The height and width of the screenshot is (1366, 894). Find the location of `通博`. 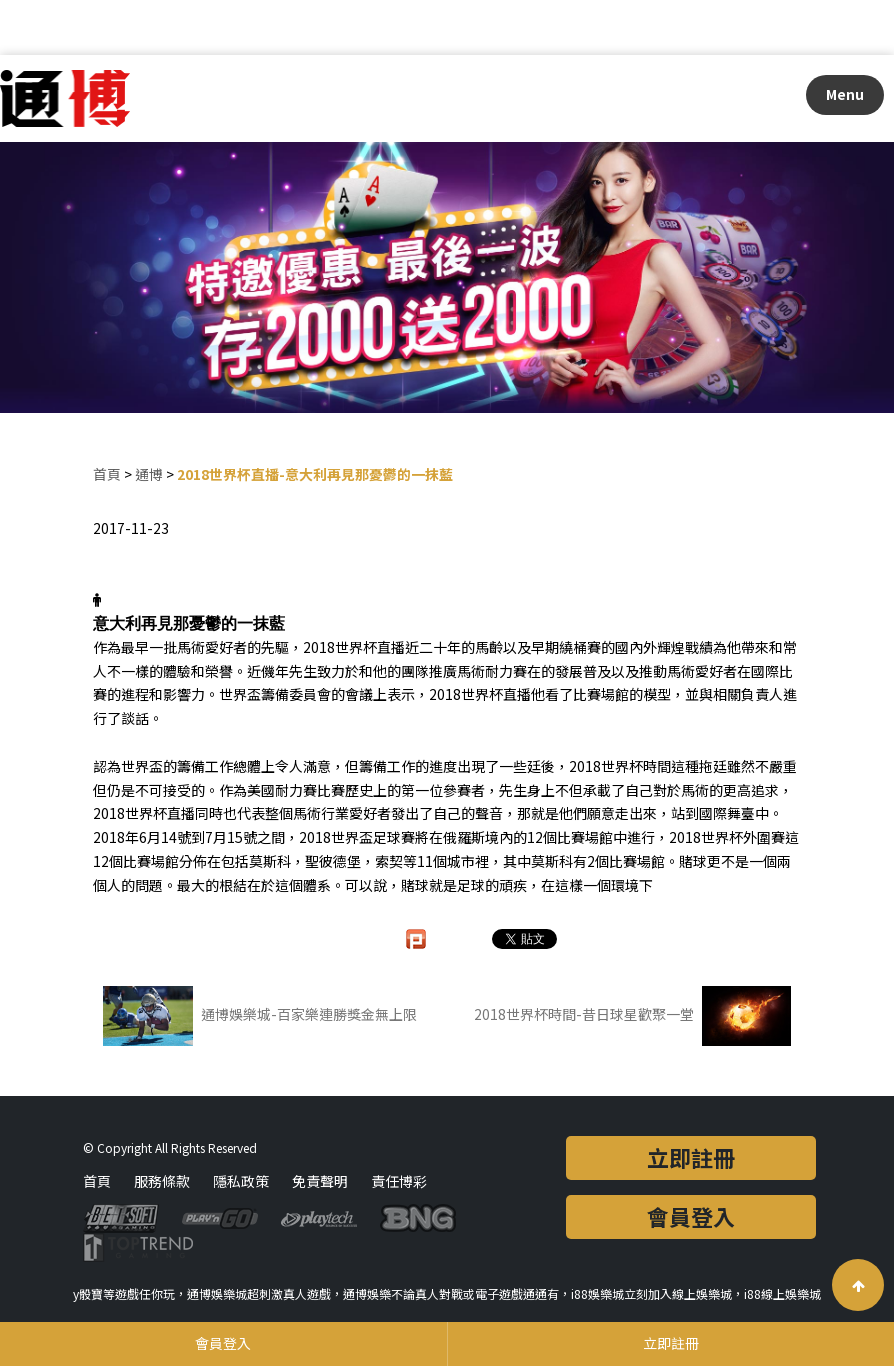

通博 is located at coordinates (149, 474).